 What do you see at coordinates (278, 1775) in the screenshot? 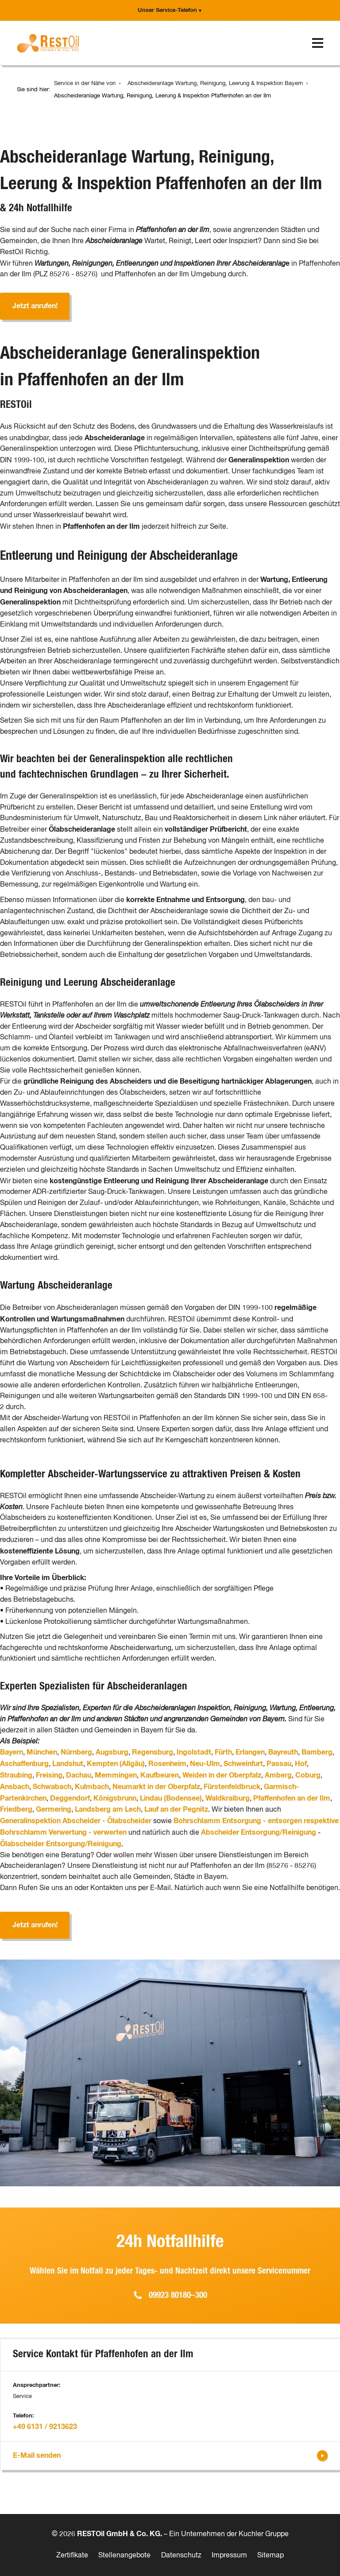
I see `Amberg` at bounding box center [278, 1775].